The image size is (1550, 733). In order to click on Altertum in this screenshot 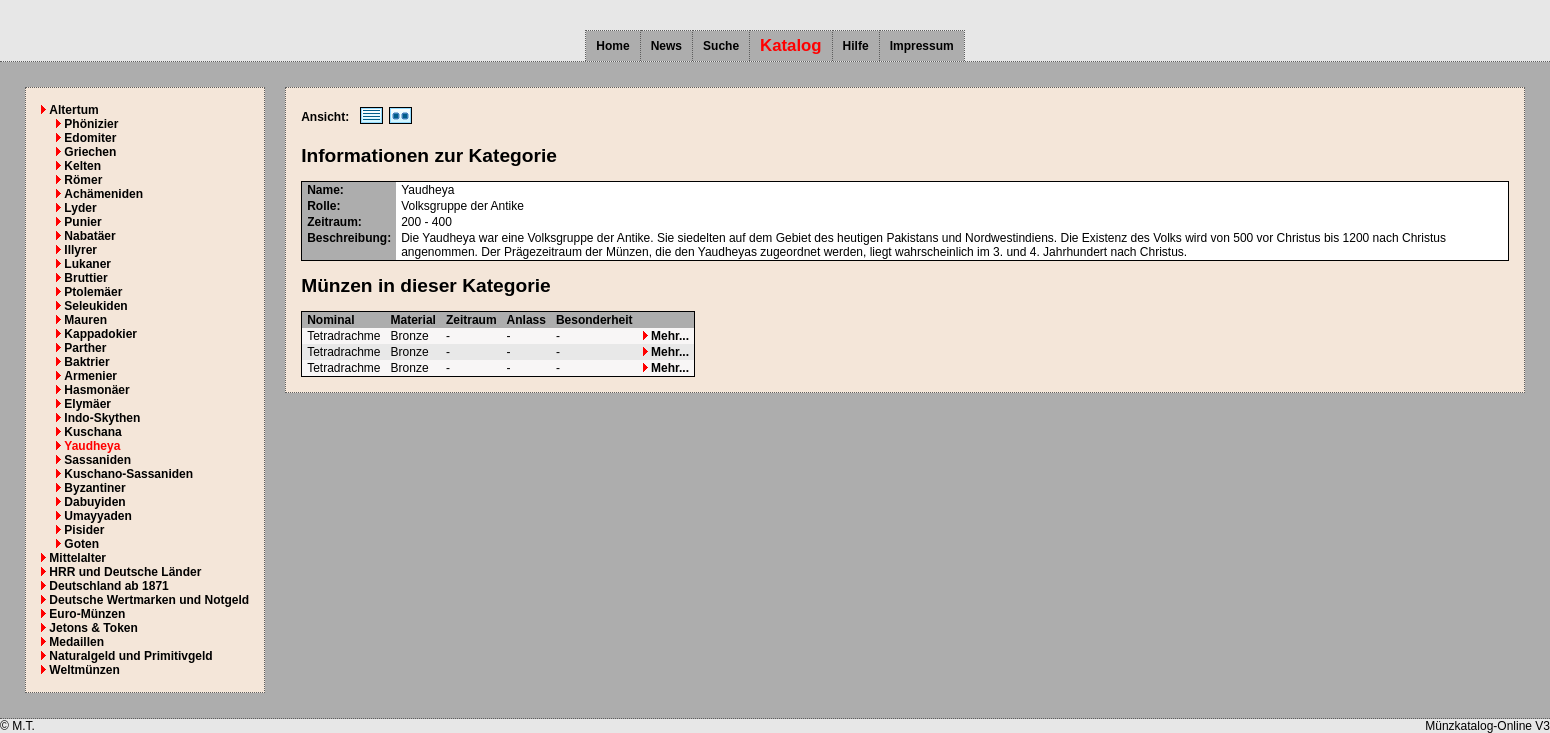, I will do `click(73, 110)`.